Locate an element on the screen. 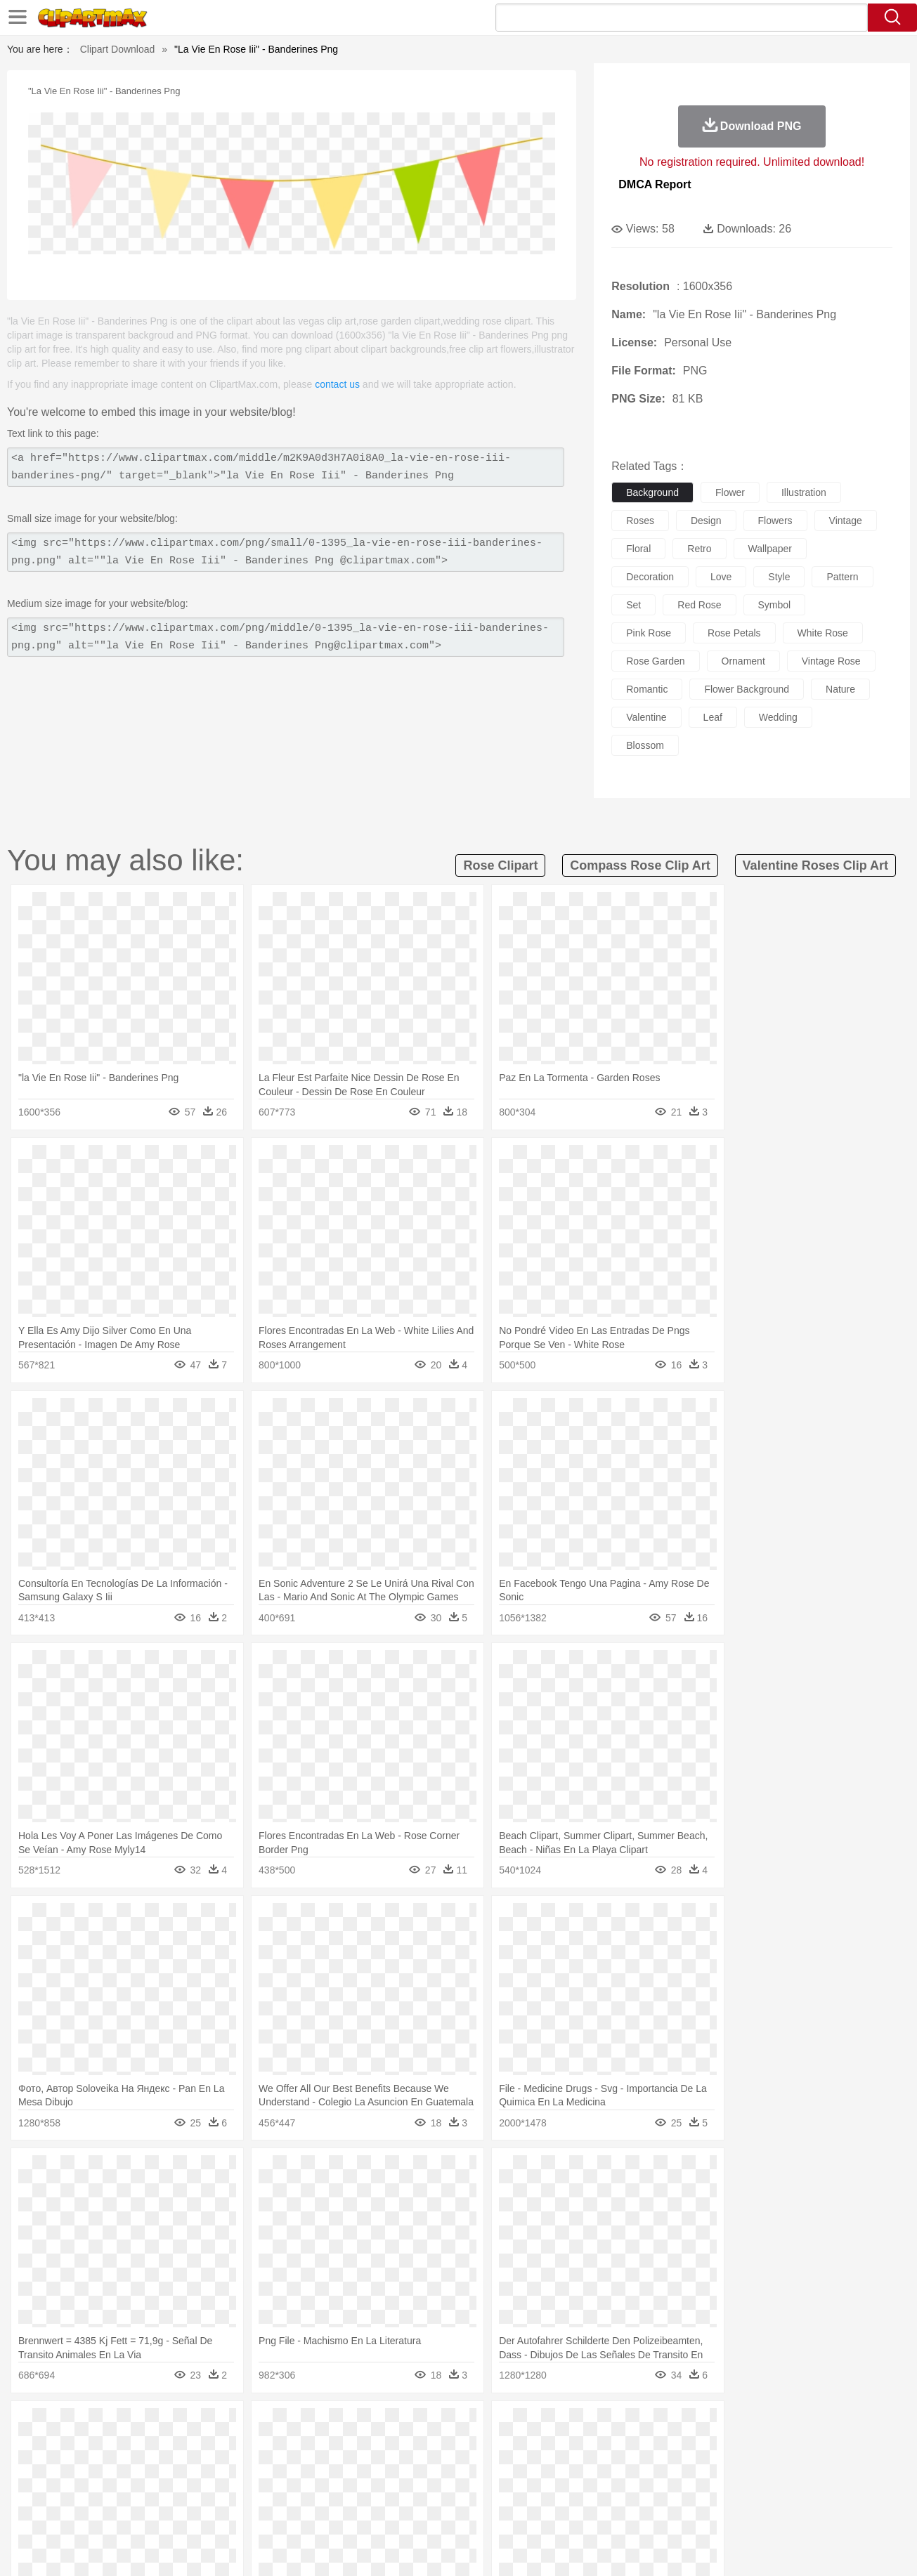 This screenshot has width=917, height=2576. decoration is located at coordinates (650, 576).